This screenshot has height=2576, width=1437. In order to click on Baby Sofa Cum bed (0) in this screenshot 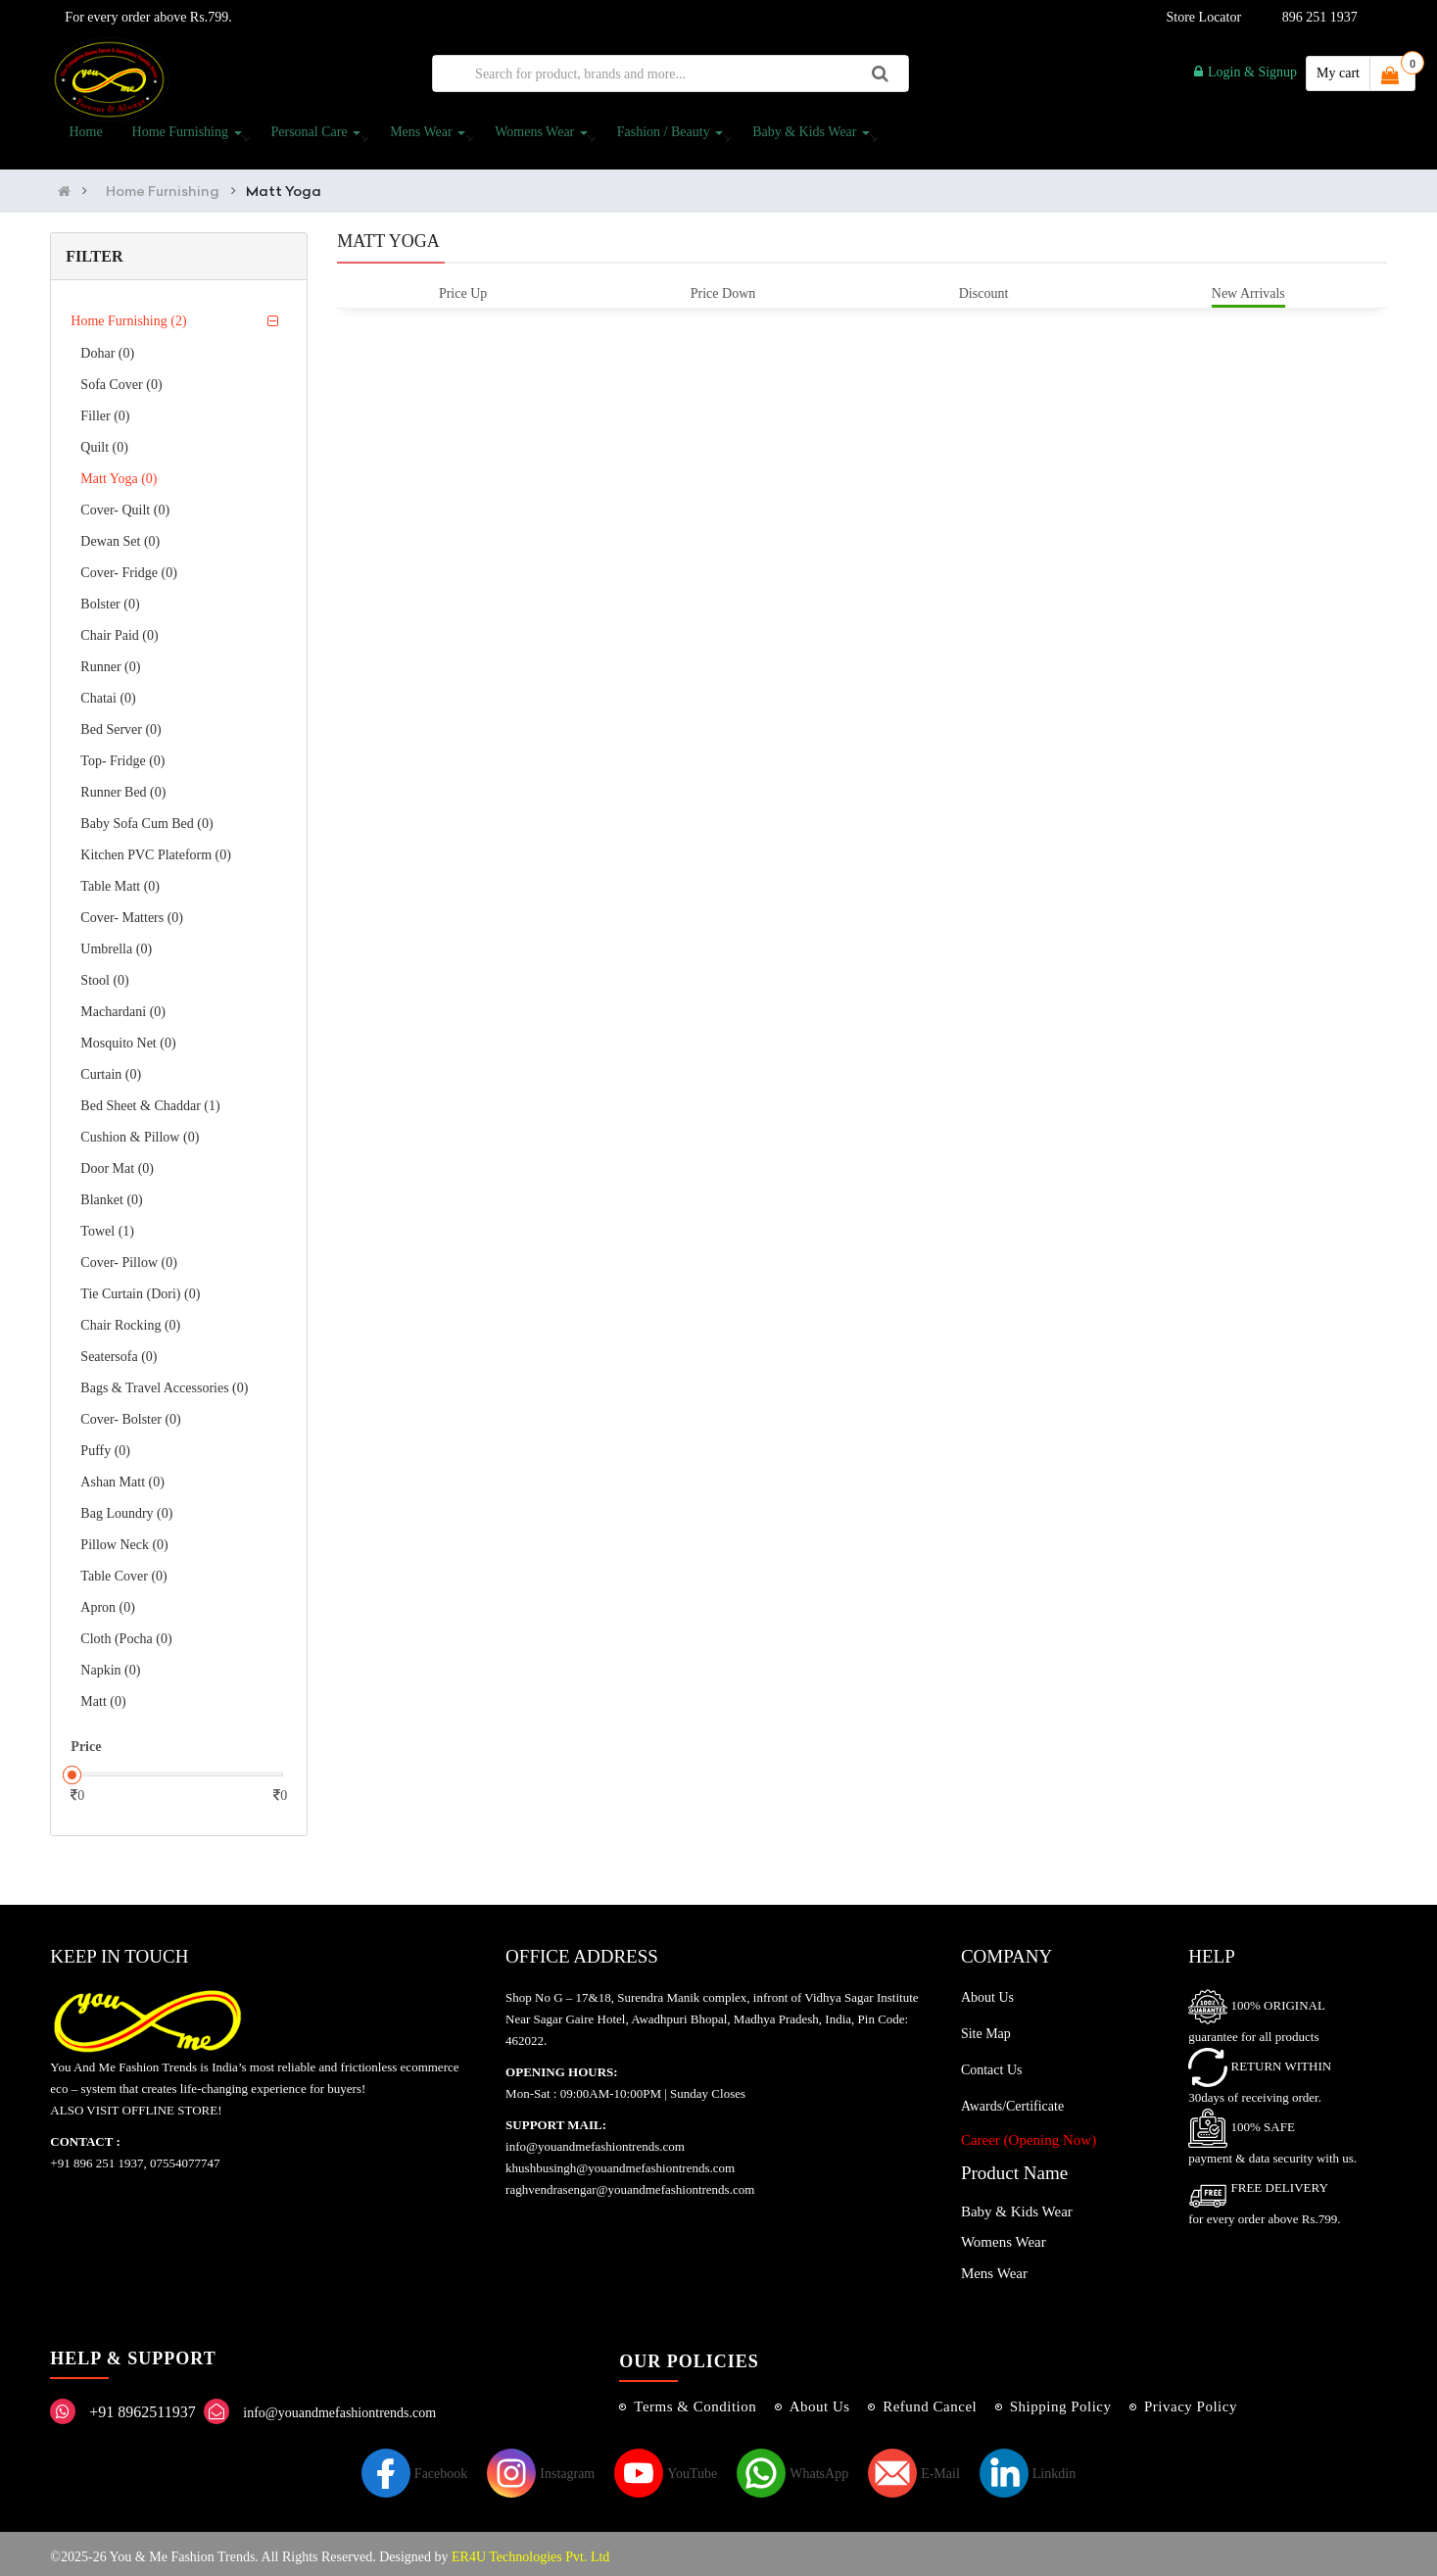, I will do `click(146, 817)`.